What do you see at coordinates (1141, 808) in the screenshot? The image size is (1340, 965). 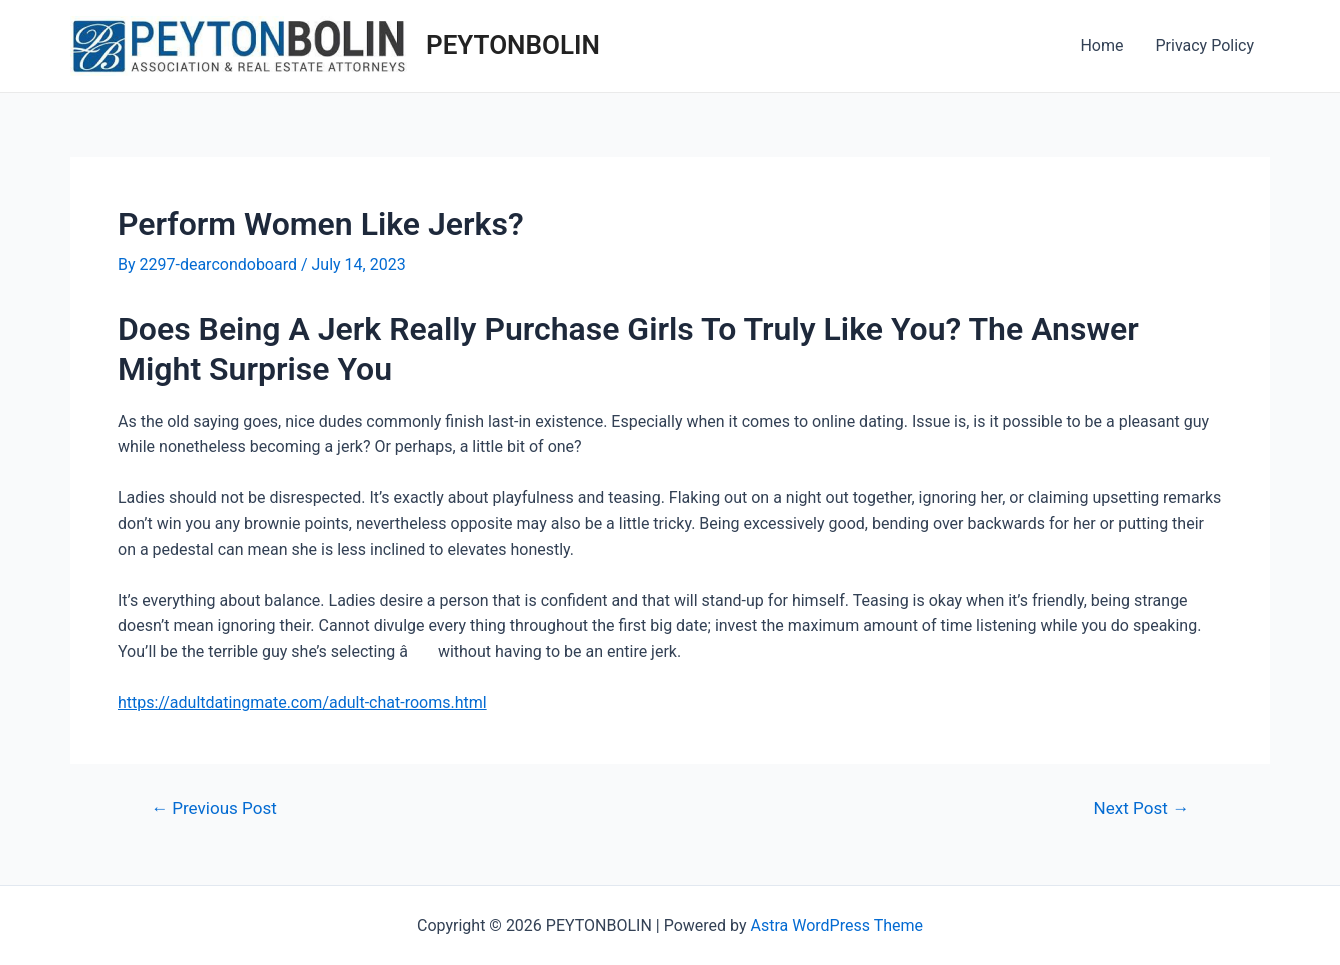 I see `Next Post` at bounding box center [1141, 808].